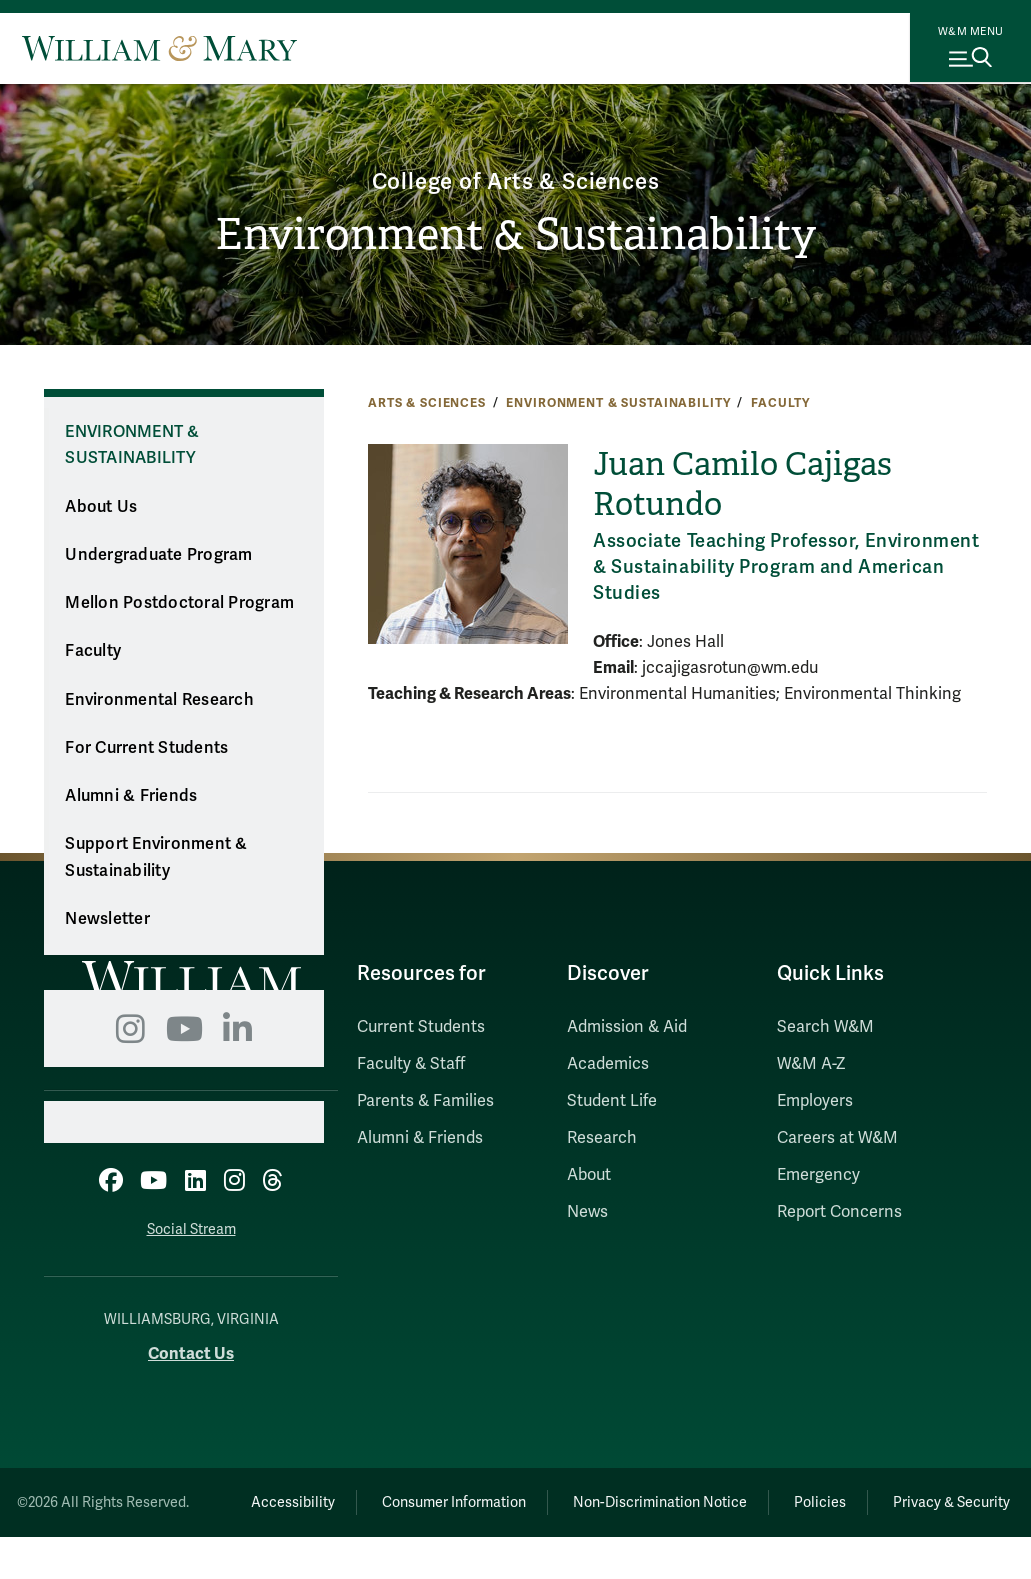  What do you see at coordinates (107, 919) in the screenshot?
I see `Newsletter` at bounding box center [107, 919].